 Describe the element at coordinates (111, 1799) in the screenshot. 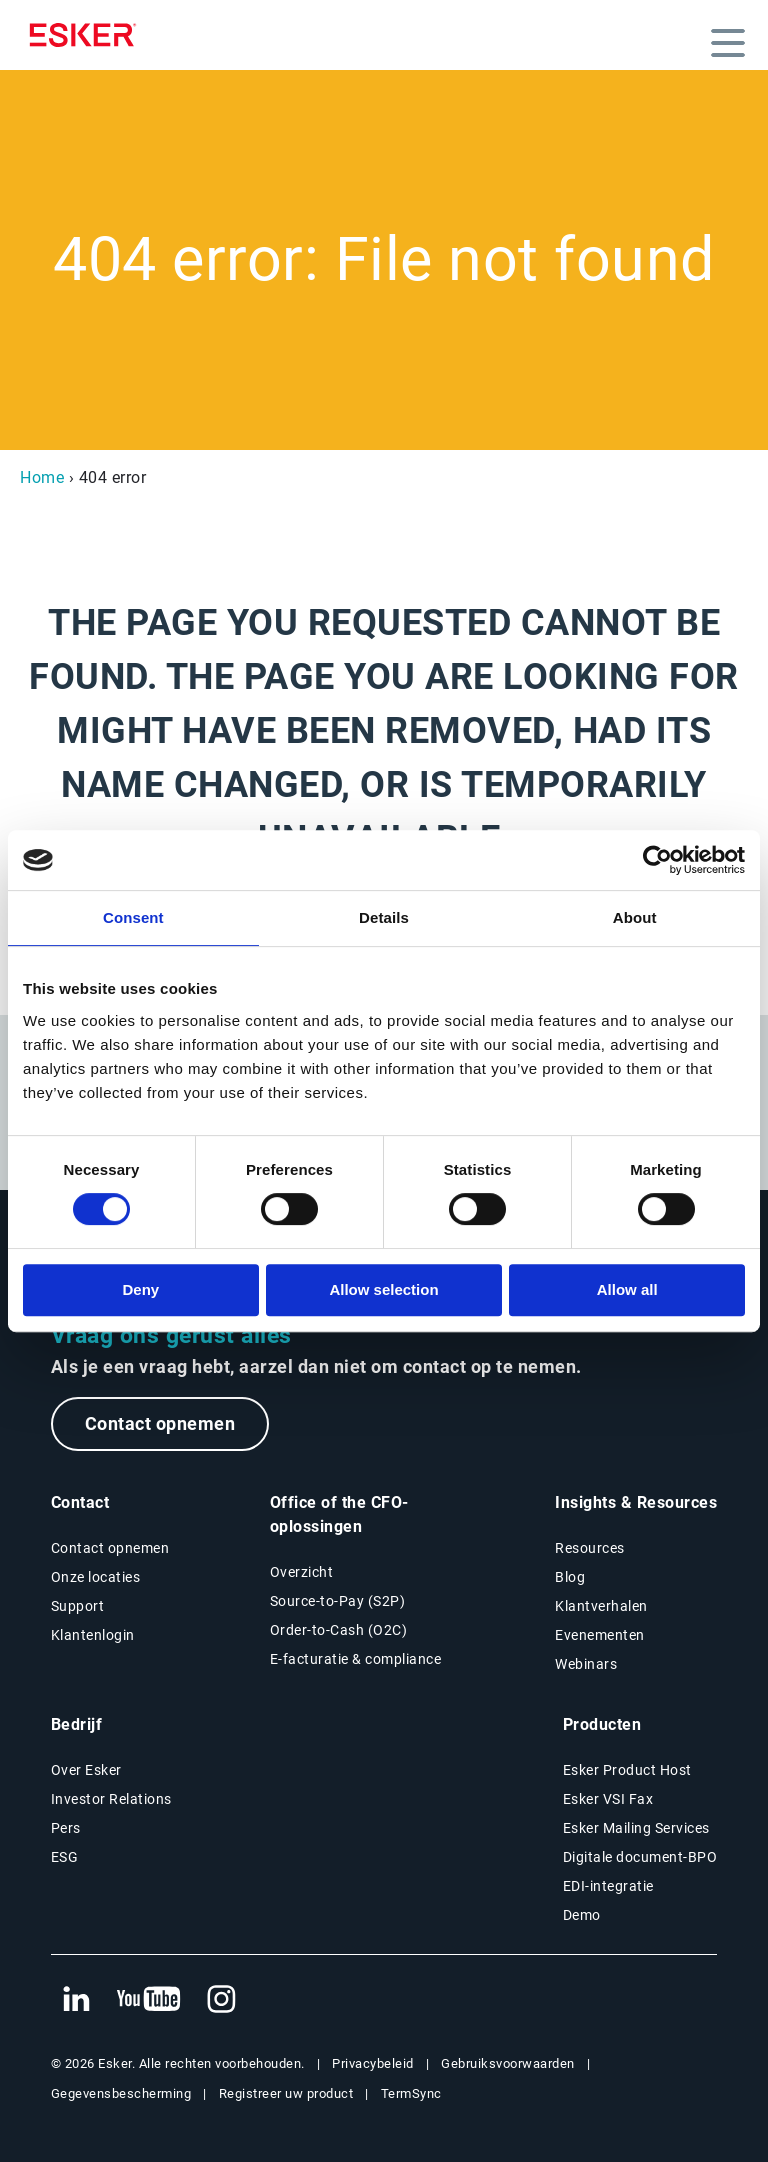

I see `Investor Relations [Nieuwe tab: Investor Relations]` at that location.